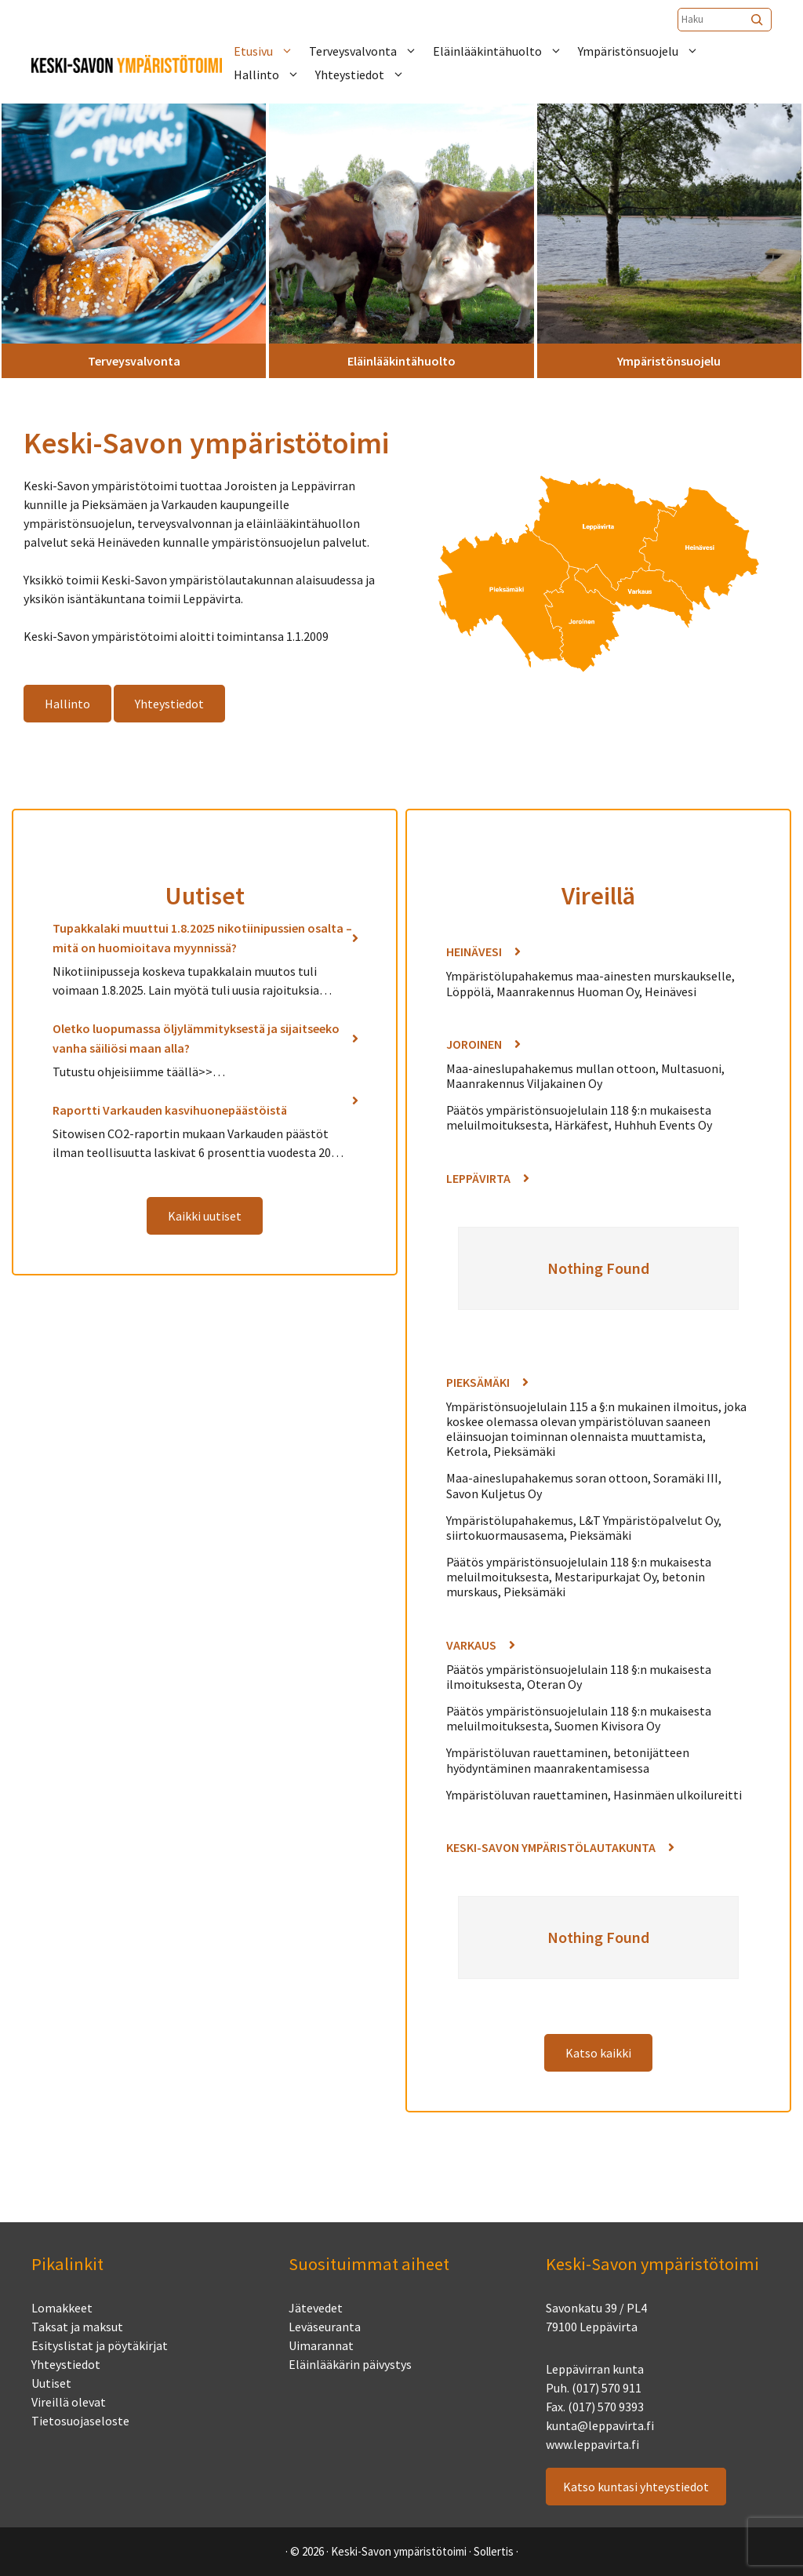 Image resolution: width=803 pixels, height=2576 pixels. I want to click on Maa-aineslupahakemus soran ottoon, Soramäki III, Savon Kuljetus Oy, so click(583, 1485).